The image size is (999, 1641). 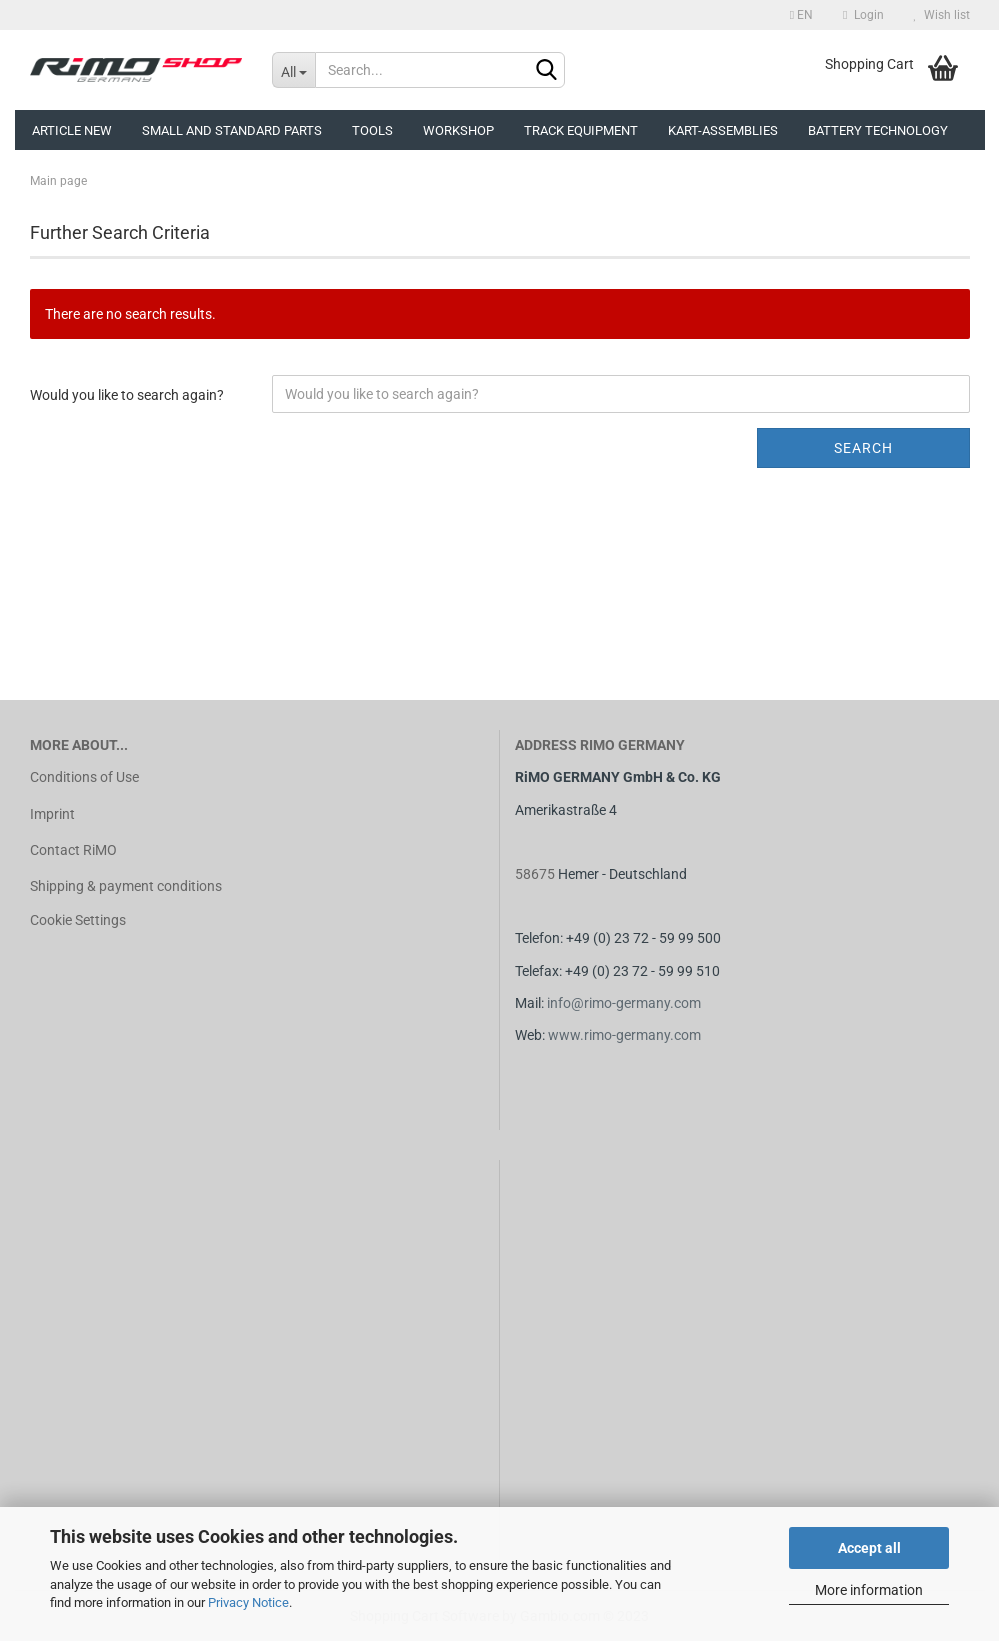 I want to click on Login, so click(x=863, y=15).